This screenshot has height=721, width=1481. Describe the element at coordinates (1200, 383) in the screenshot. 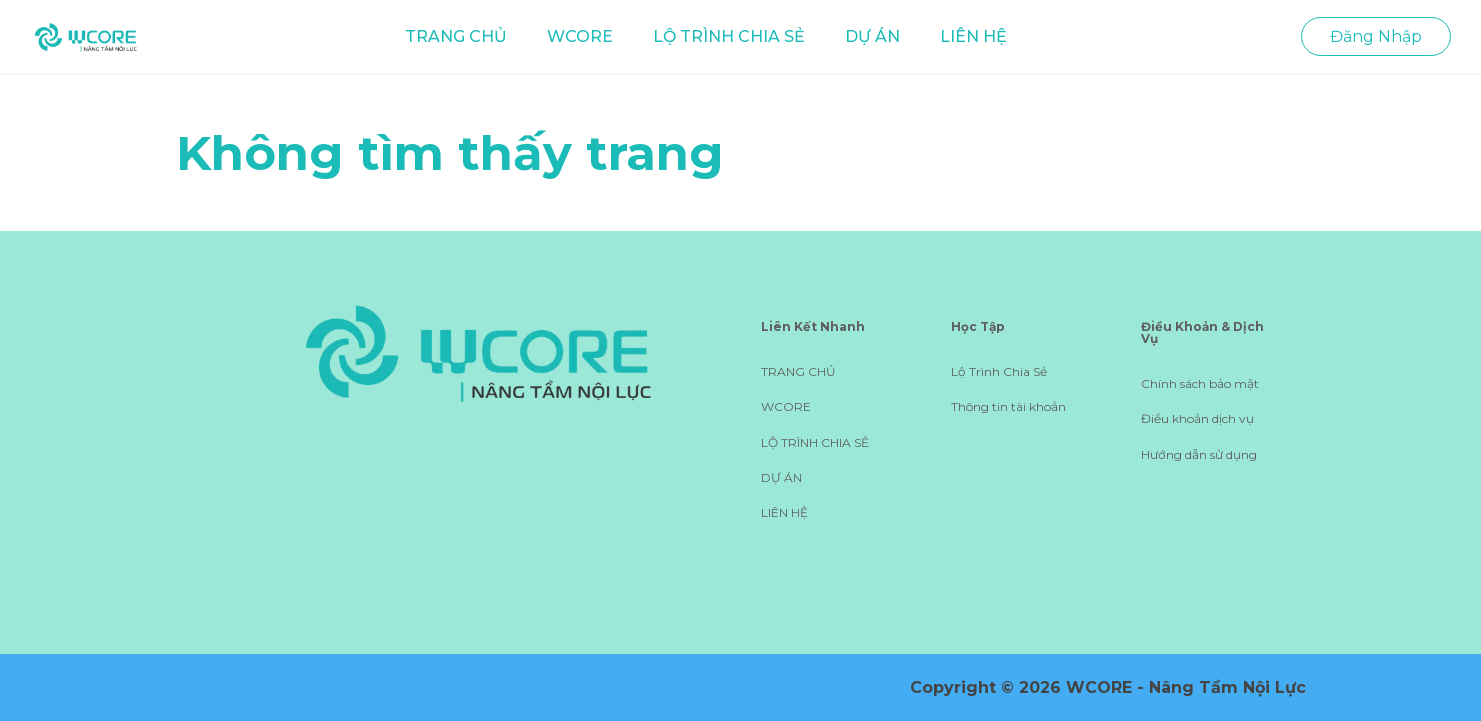

I see `Chính sách bảo mật` at that location.